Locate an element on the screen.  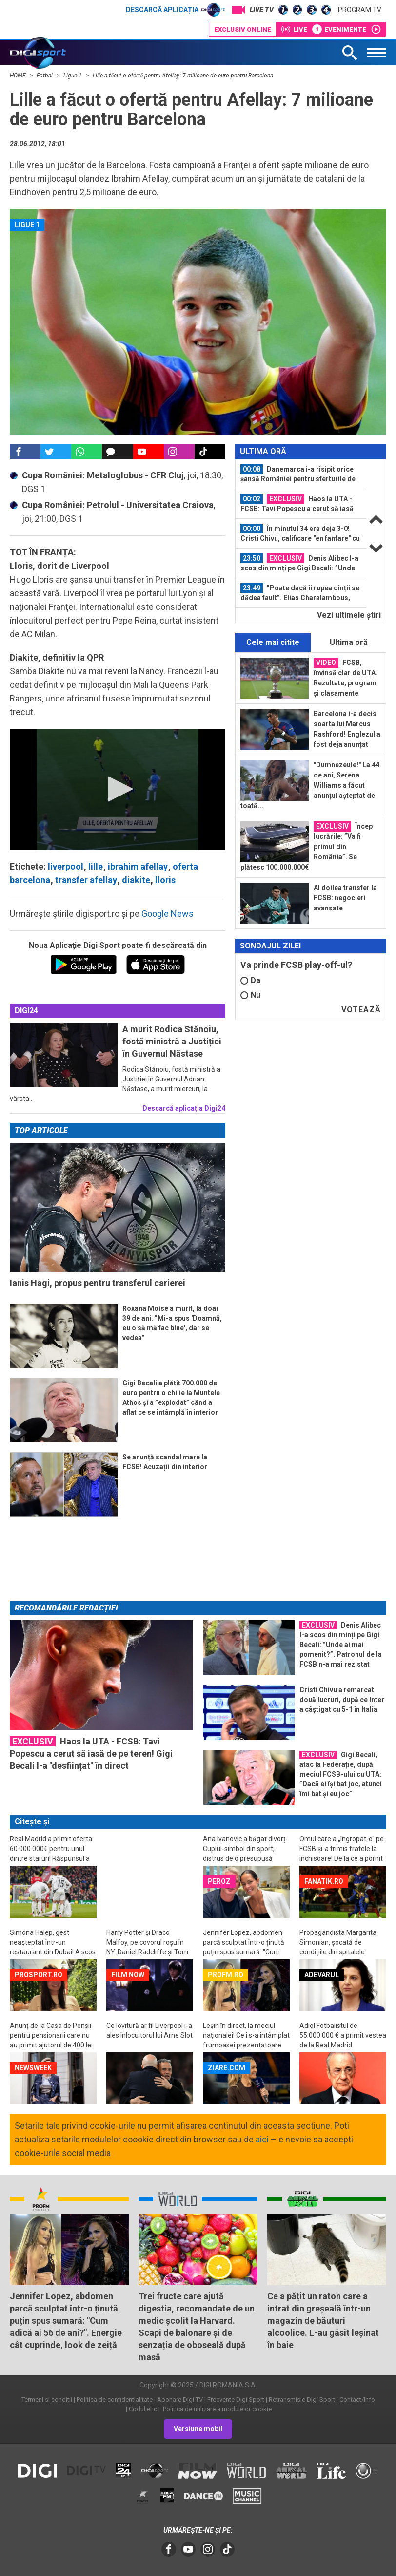
Încep lucrările: ”Va fi primul din România”. Se plătesc 100.000.000€ is located at coordinates (306, 846).